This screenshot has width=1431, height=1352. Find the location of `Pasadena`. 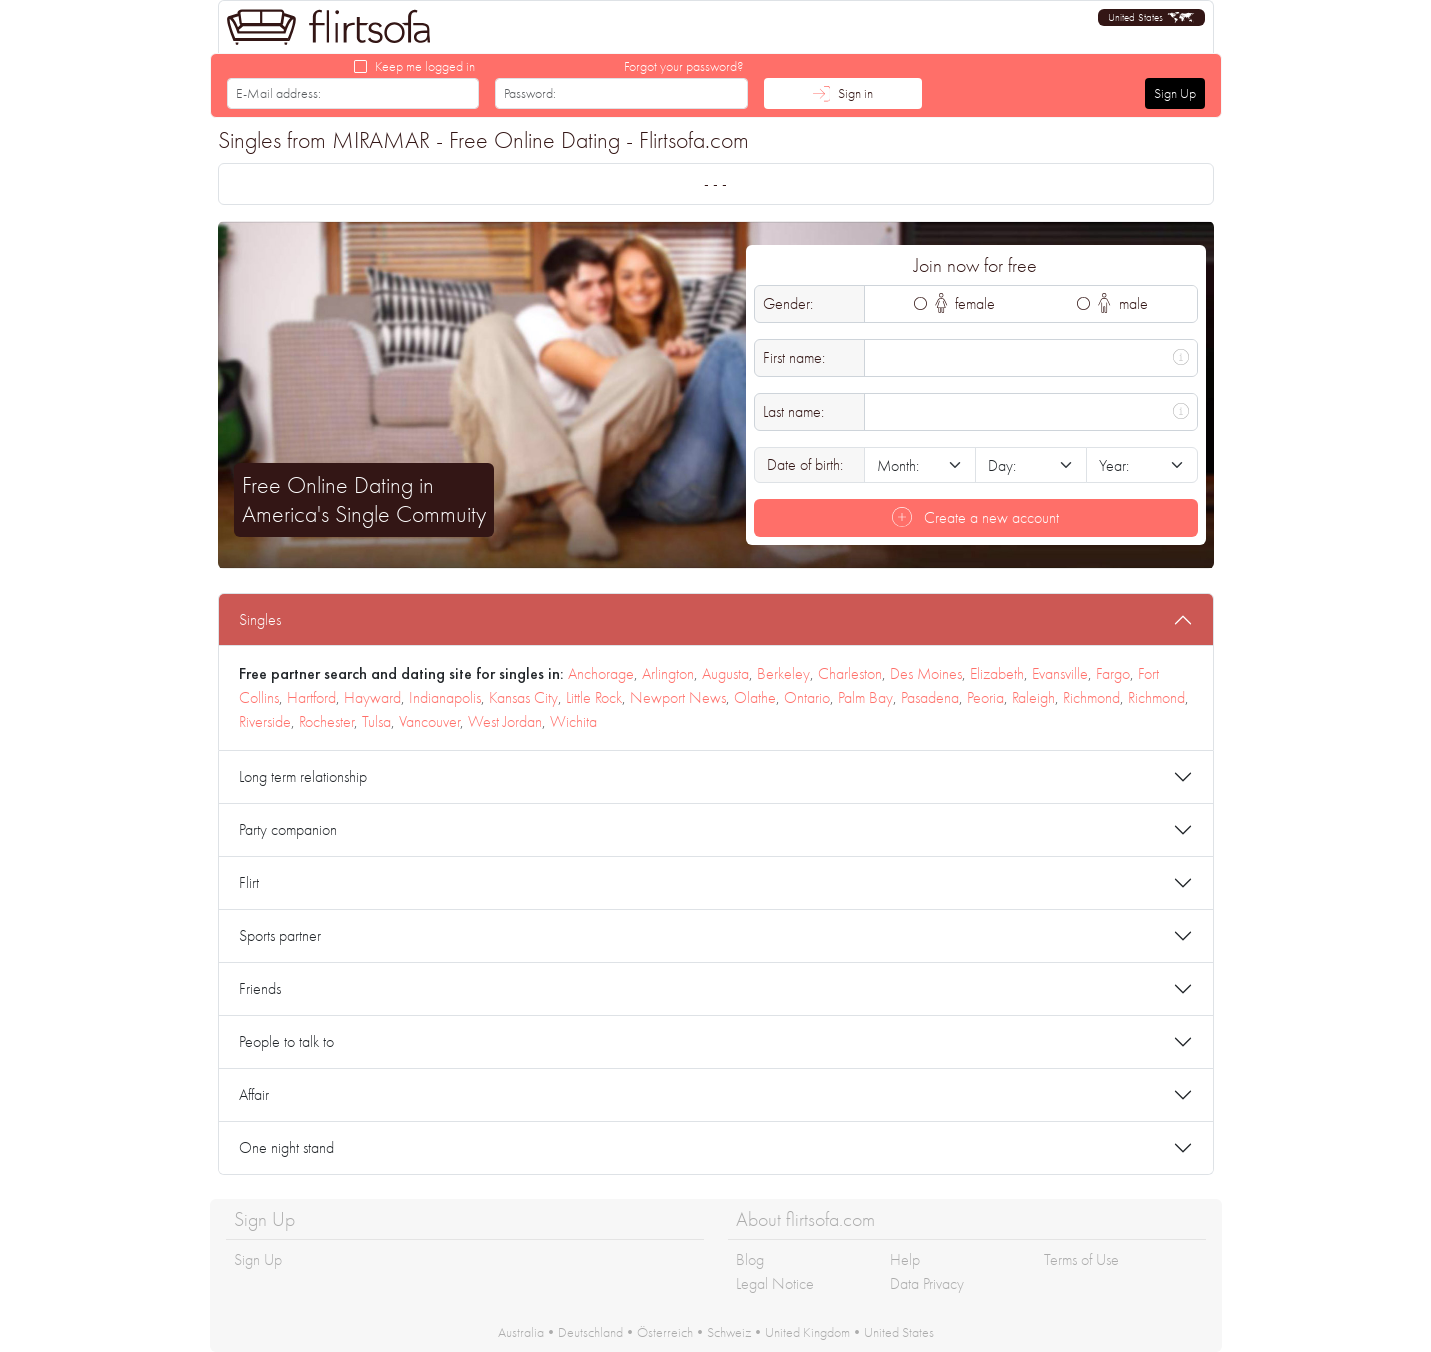

Pasadena is located at coordinates (930, 697).